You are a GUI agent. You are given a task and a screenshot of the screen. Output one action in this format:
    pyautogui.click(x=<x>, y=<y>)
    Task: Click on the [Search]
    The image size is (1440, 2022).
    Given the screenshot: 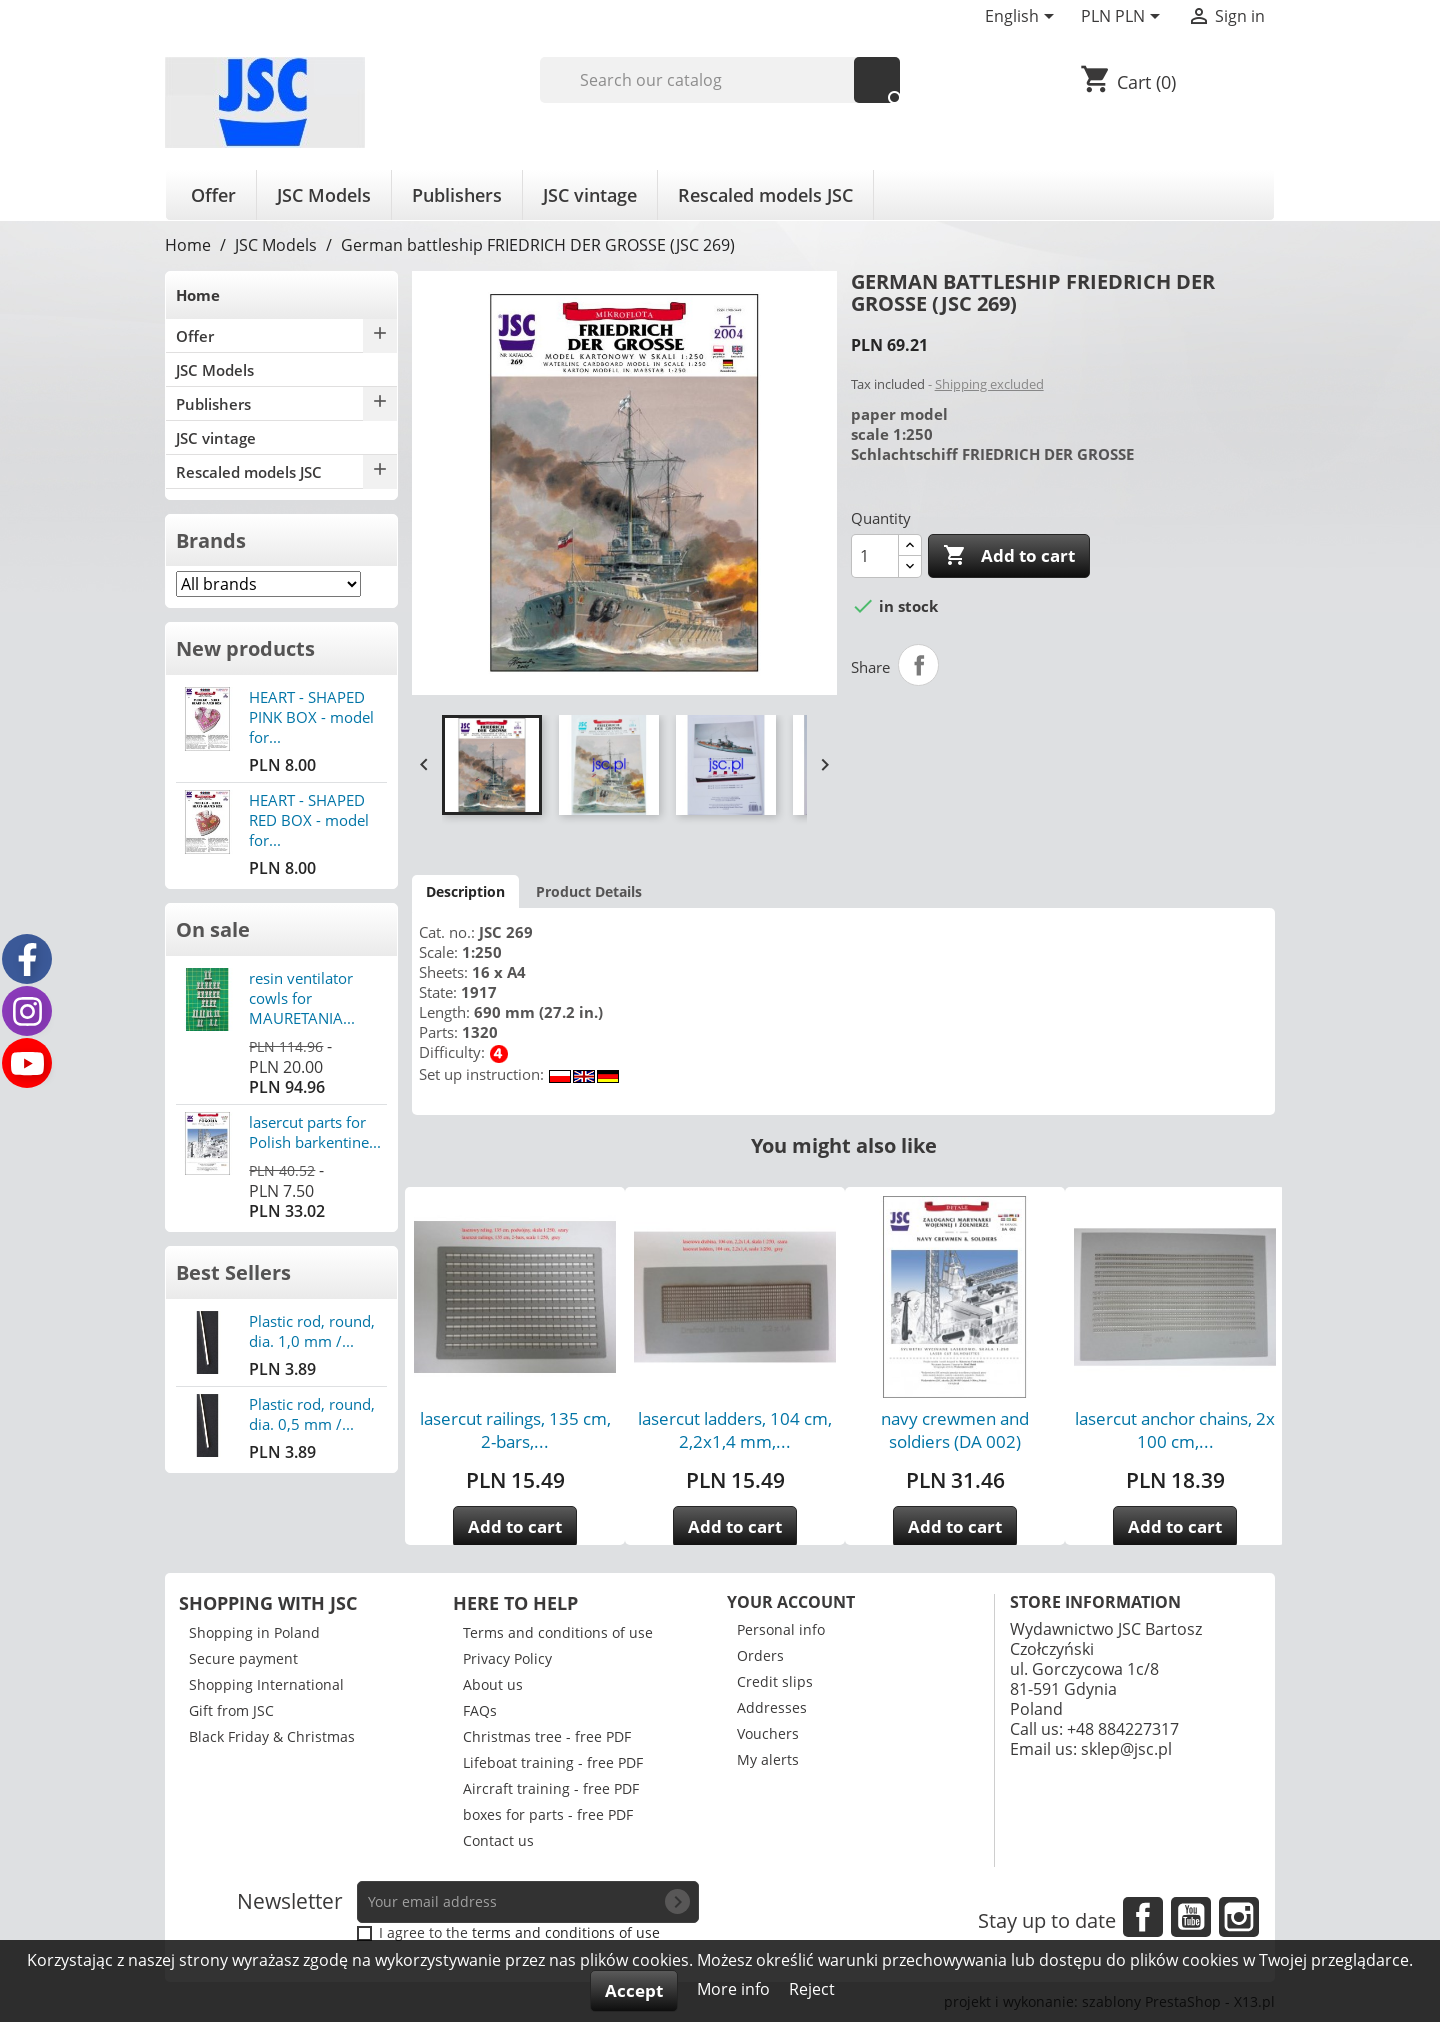 What is the action you would take?
    pyautogui.click(x=720, y=80)
    